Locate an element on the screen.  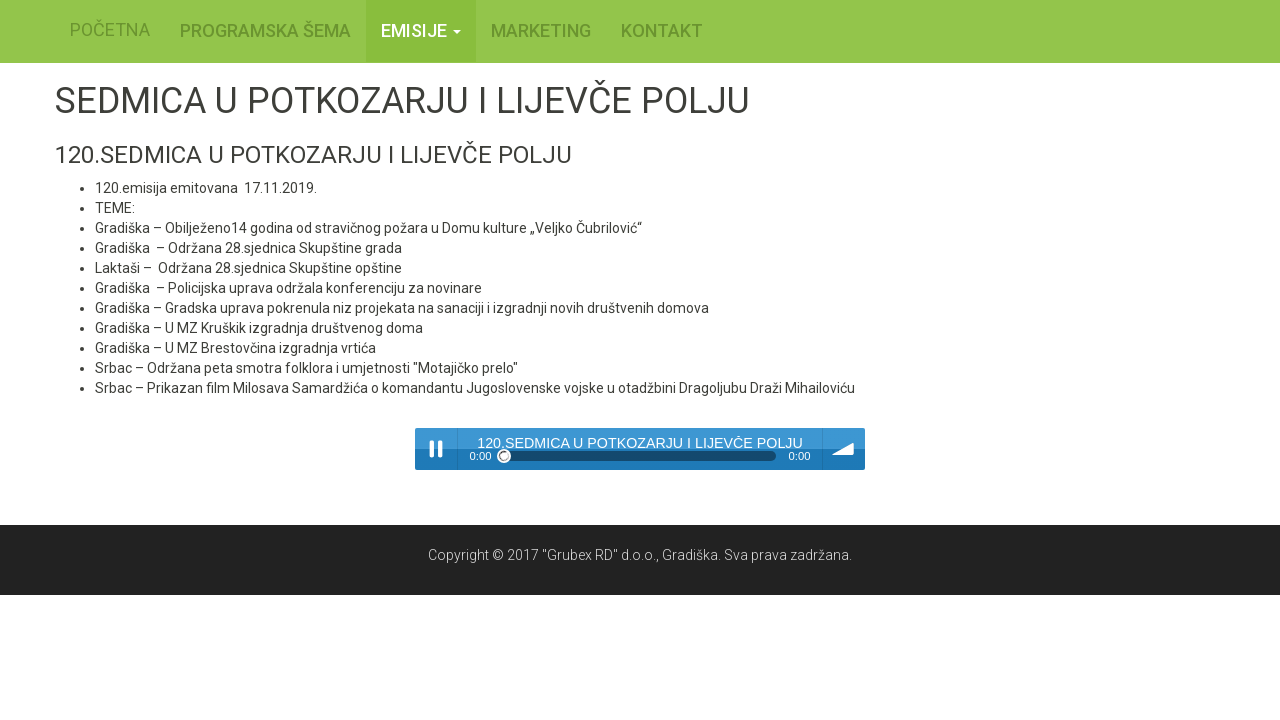
Emisije [button] is located at coordinates (421, 30).